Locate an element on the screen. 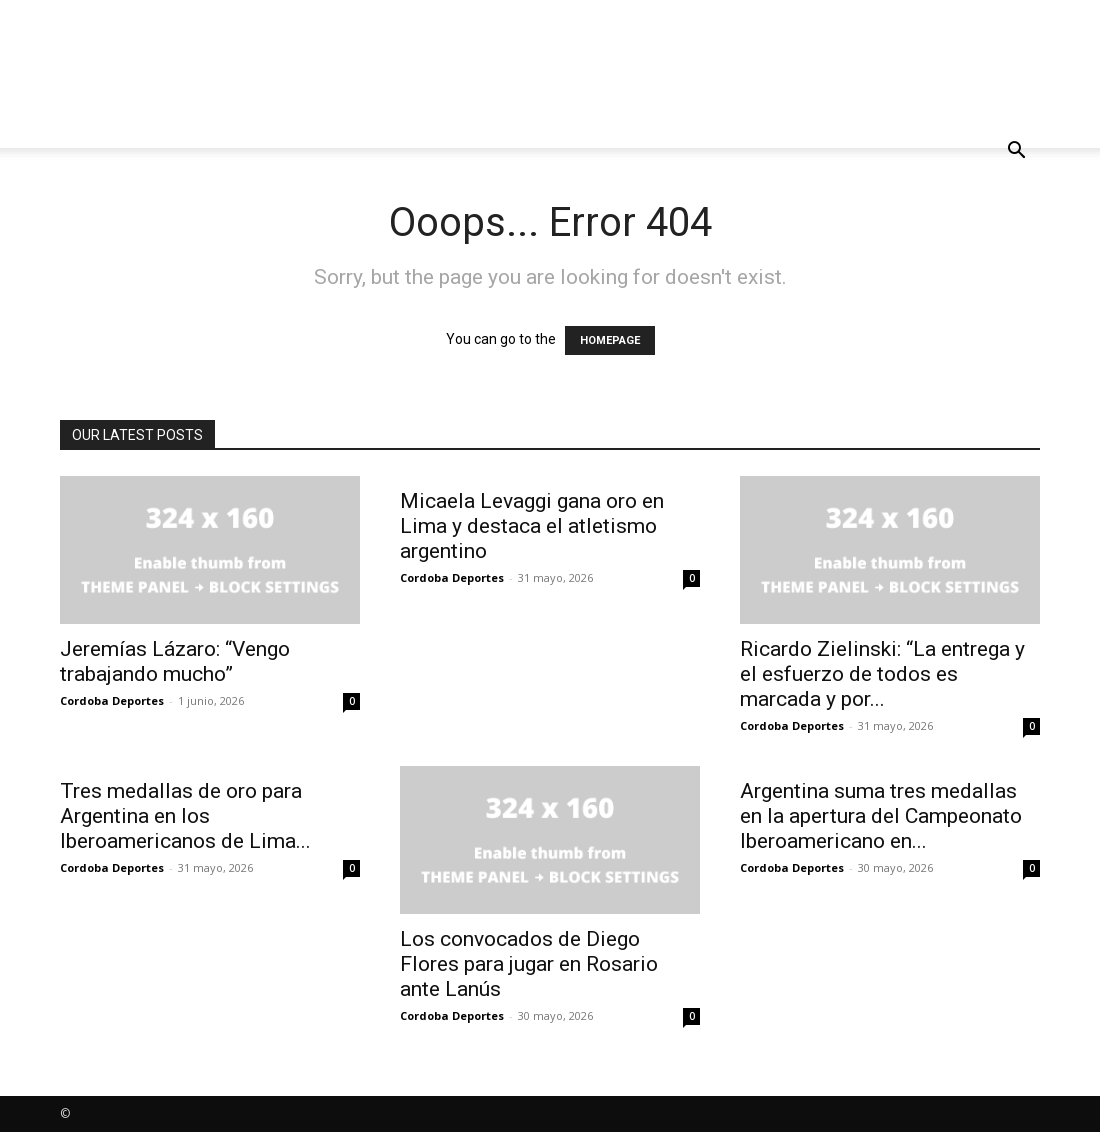 The width and height of the screenshot is (1100, 1132). Micaela Levaggi gana oro en Lima y destaca el atletismo argentino is located at coordinates (532, 526).